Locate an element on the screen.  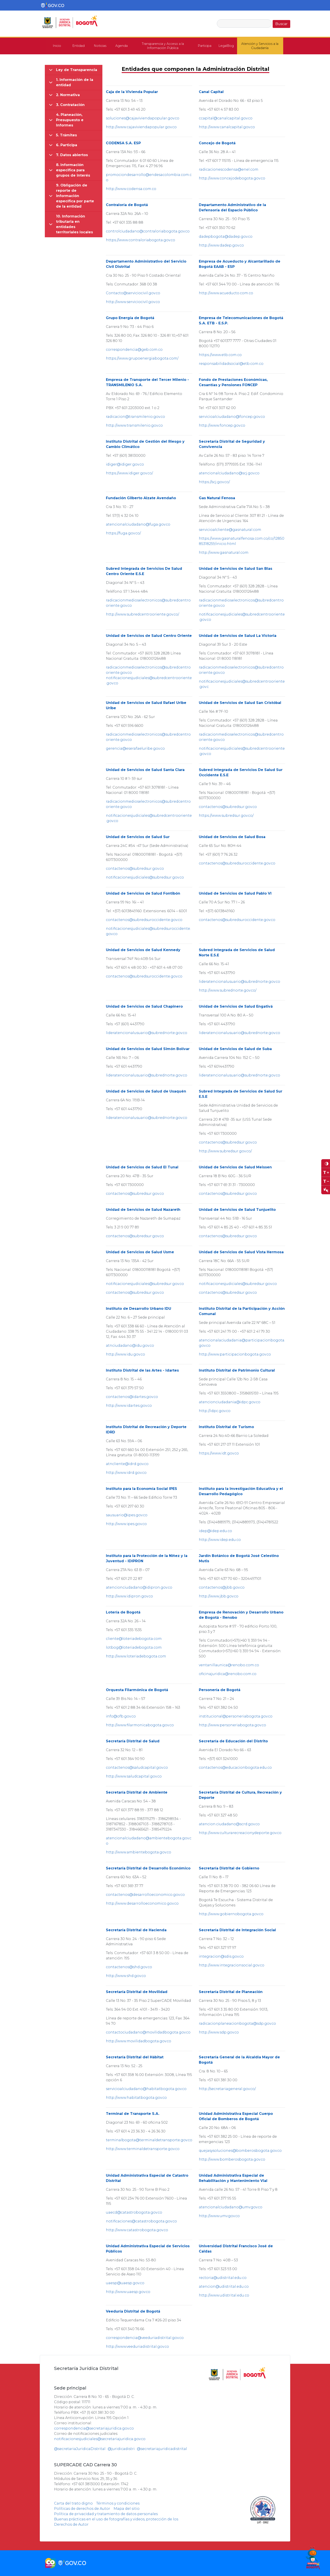
http://secretariageneral.gov.co/ is located at coordinates (227, 2089).